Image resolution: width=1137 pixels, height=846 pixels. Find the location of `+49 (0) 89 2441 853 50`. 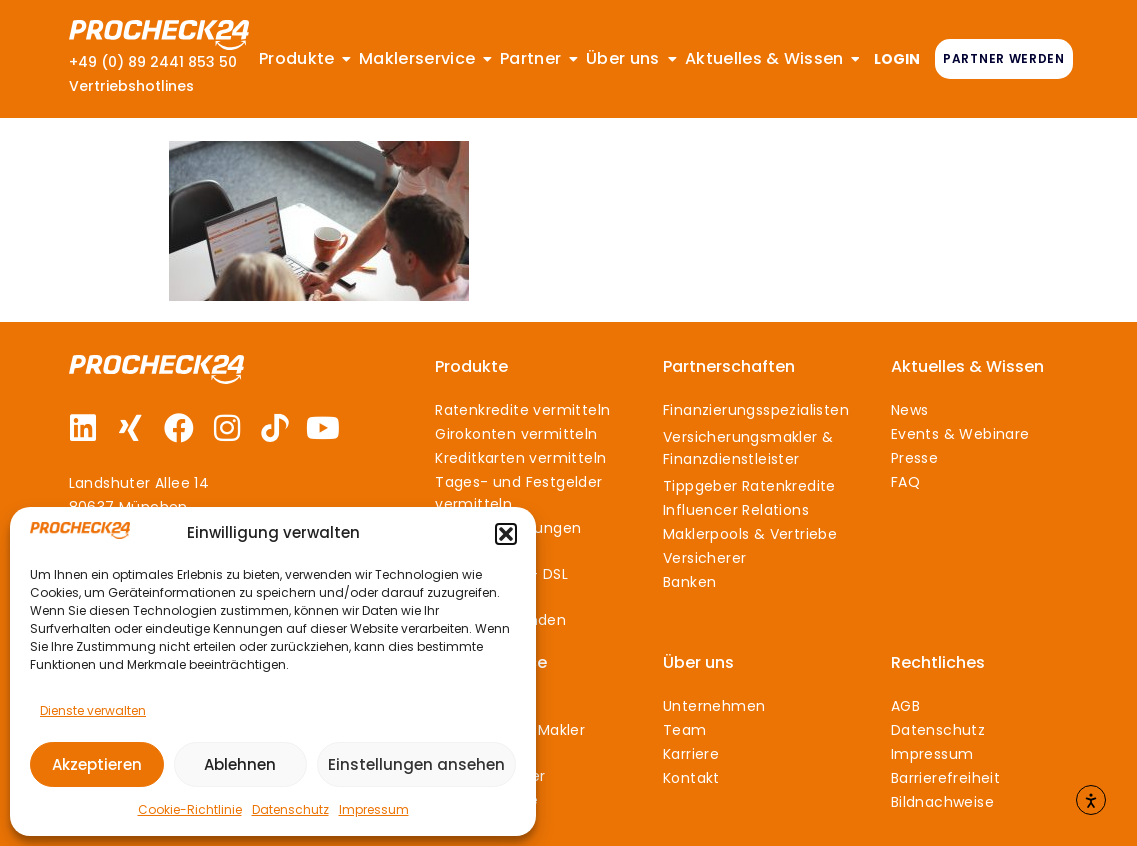

+49 (0) 89 2441 853 50 is located at coordinates (153, 62).